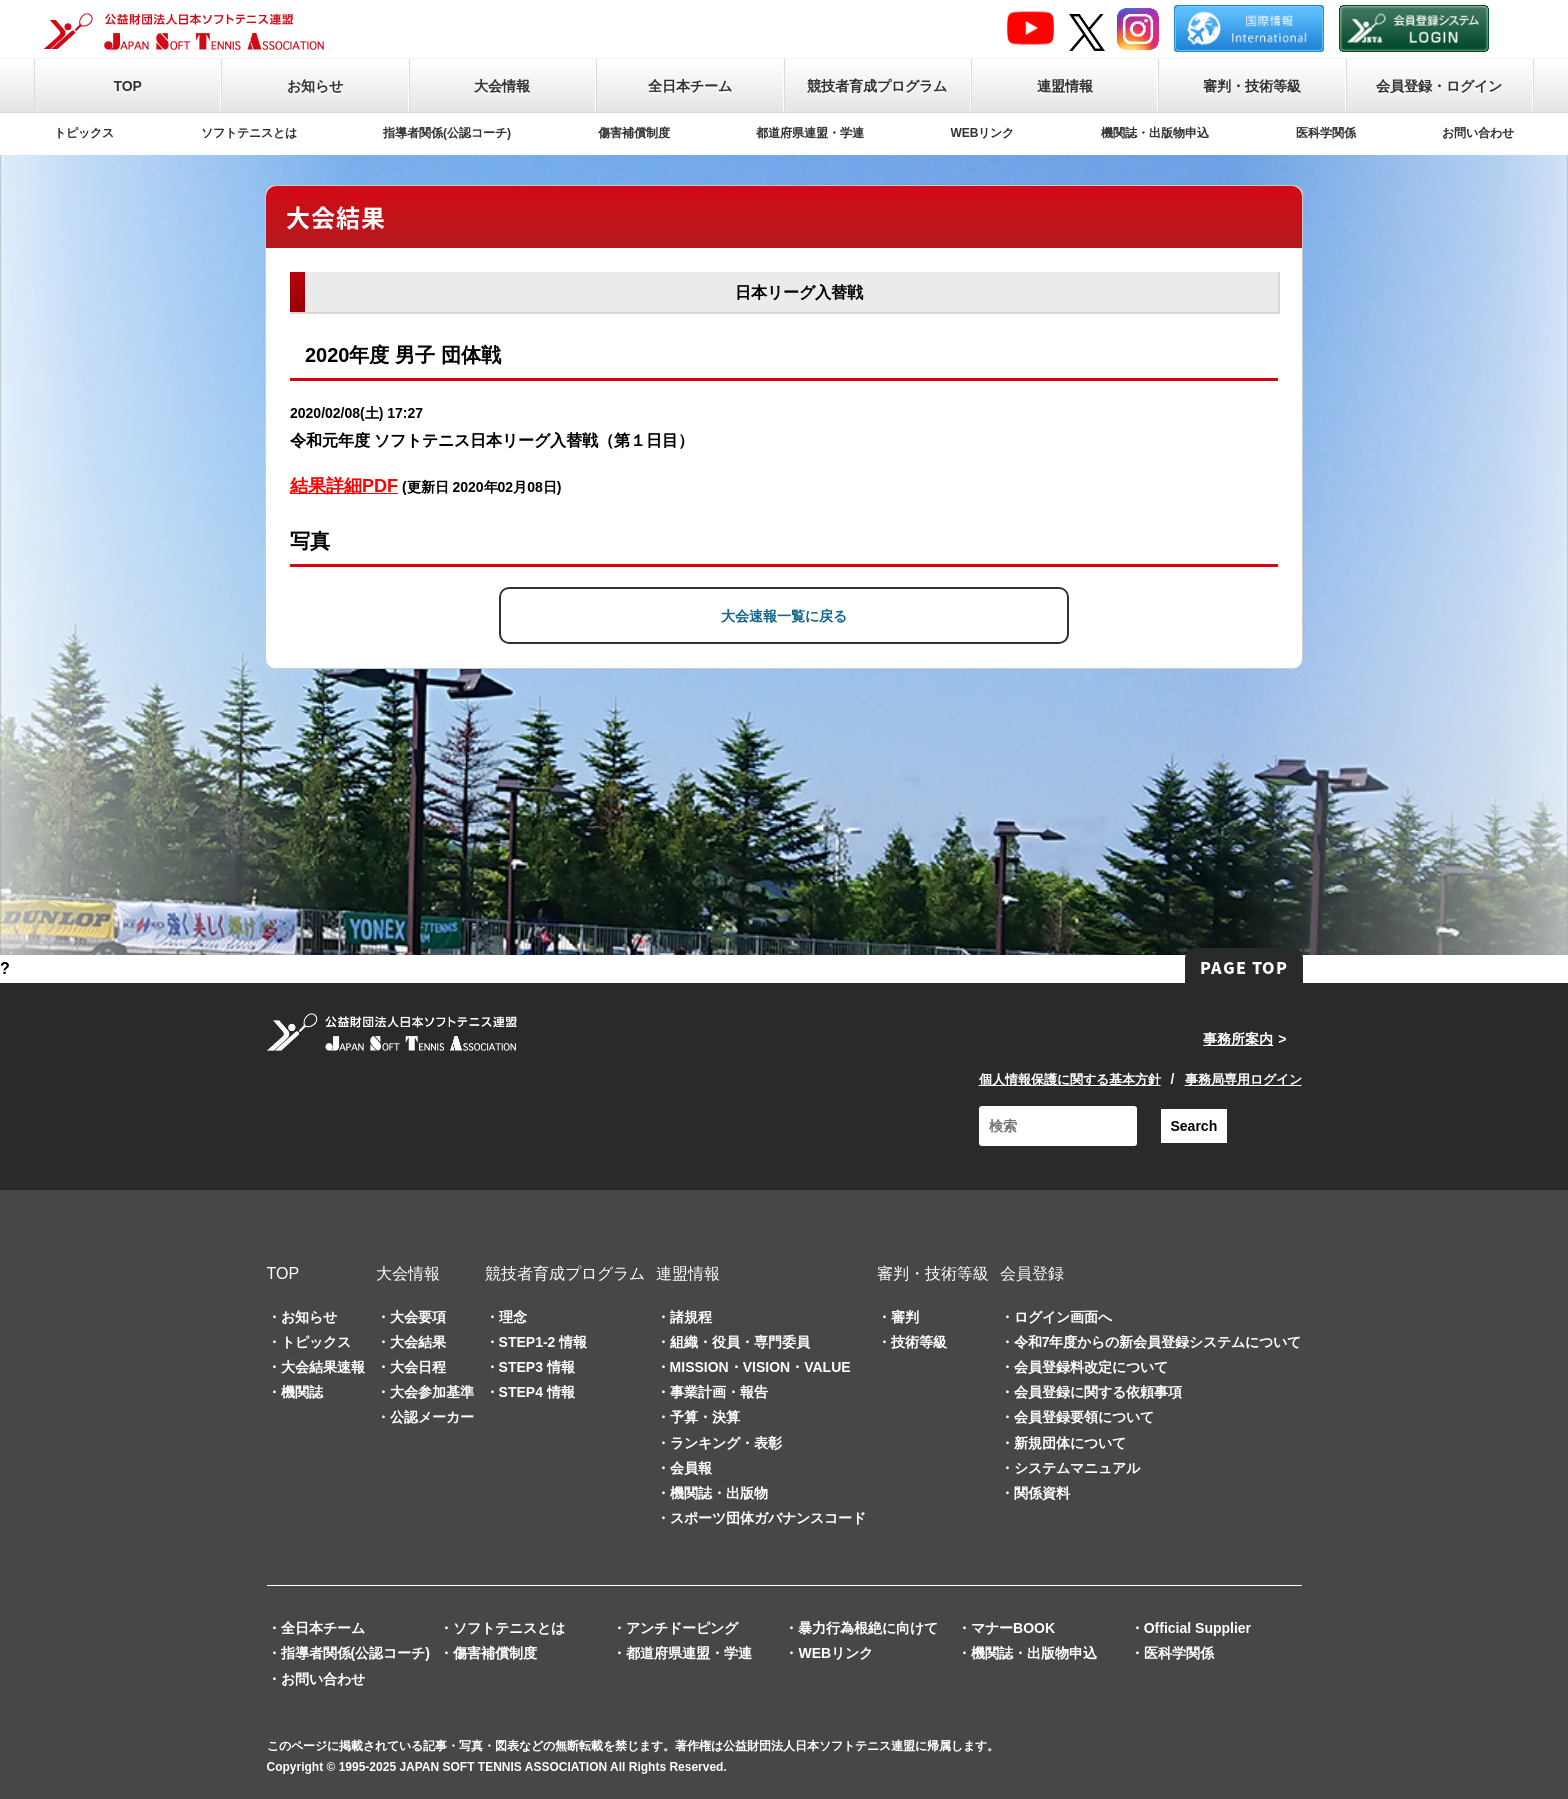 The width and height of the screenshot is (1568, 1799). What do you see at coordinates (418, 1342) in the screenshot?
I see `大会結果` at bounding box center [418, 1342].